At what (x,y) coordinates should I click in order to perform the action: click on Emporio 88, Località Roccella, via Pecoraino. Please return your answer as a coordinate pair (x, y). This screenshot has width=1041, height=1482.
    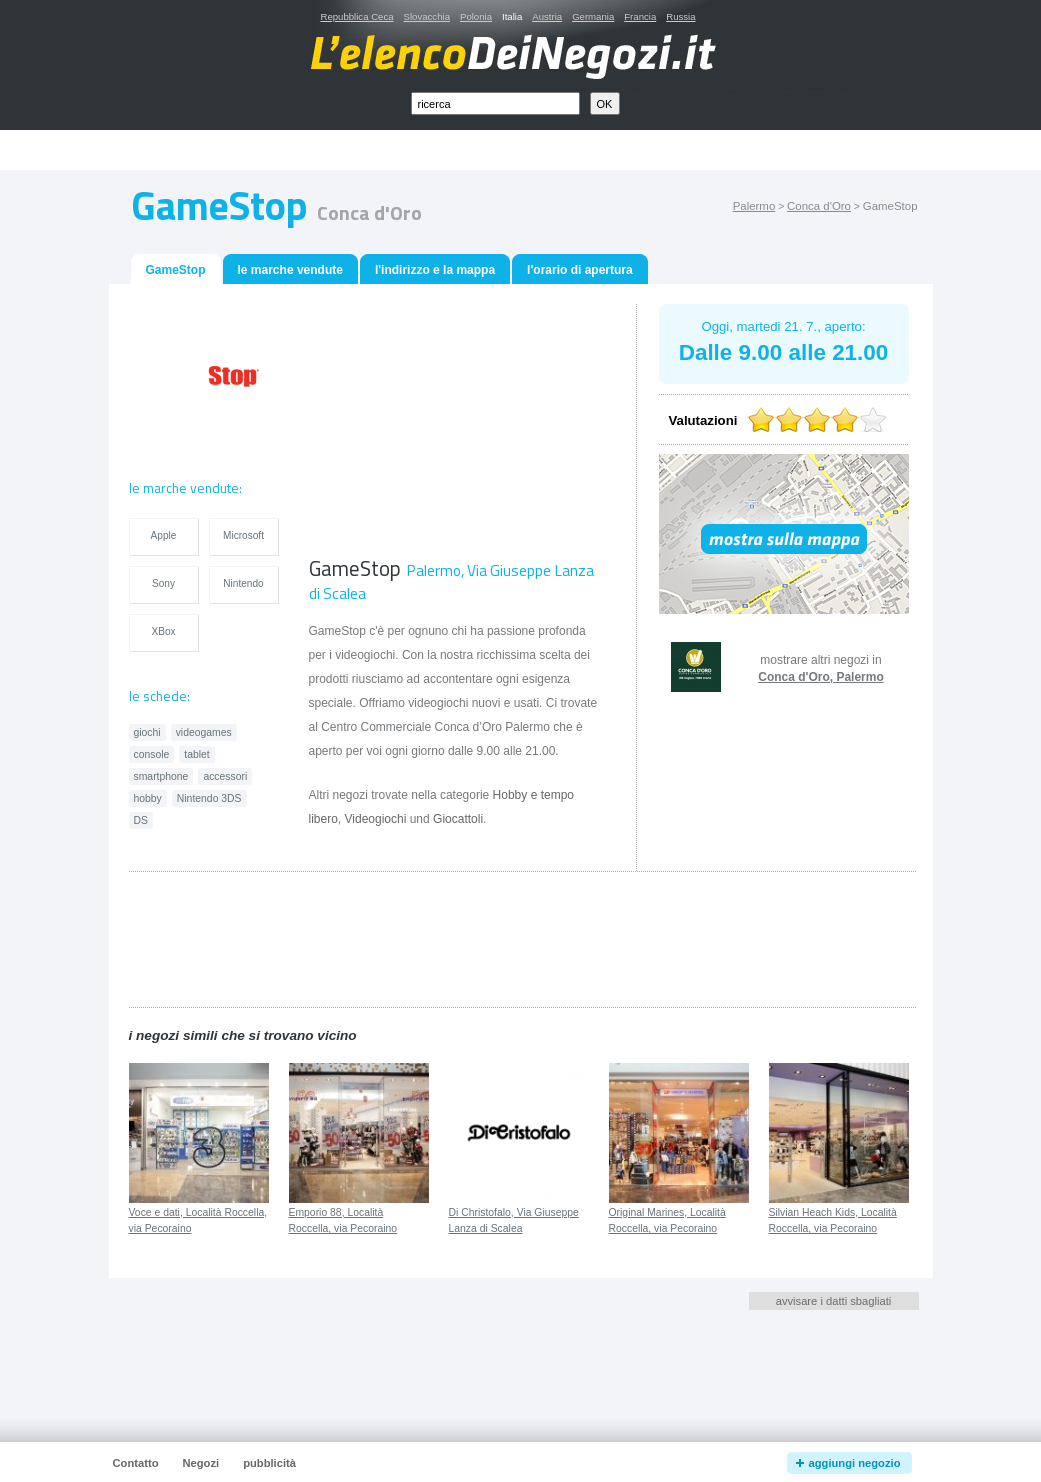
    Looking at the image, I should click on (343, 1221).